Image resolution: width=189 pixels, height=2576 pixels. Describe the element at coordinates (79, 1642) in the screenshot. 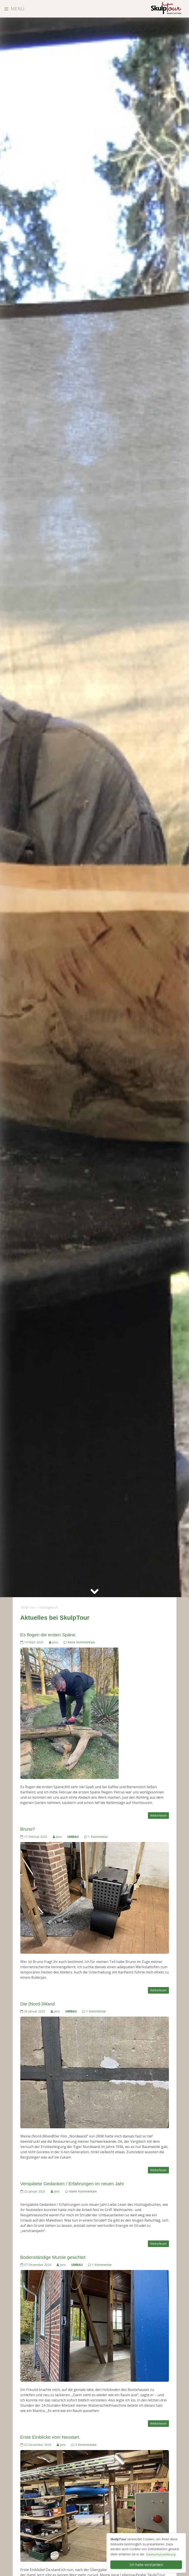

I see `Keine Kommentare` at that location.